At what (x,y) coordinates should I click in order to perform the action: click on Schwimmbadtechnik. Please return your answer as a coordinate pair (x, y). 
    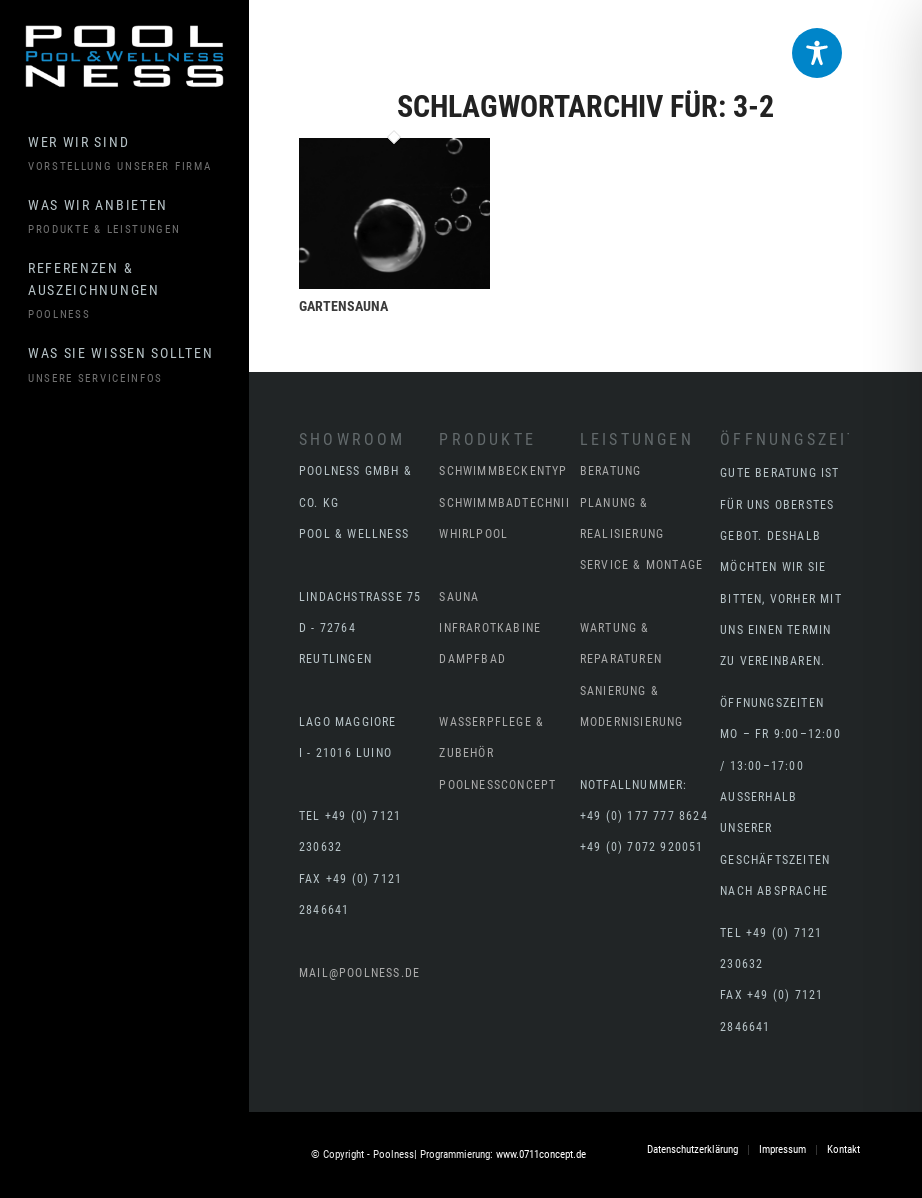
    Looking at the image, I should click on (506, 503).